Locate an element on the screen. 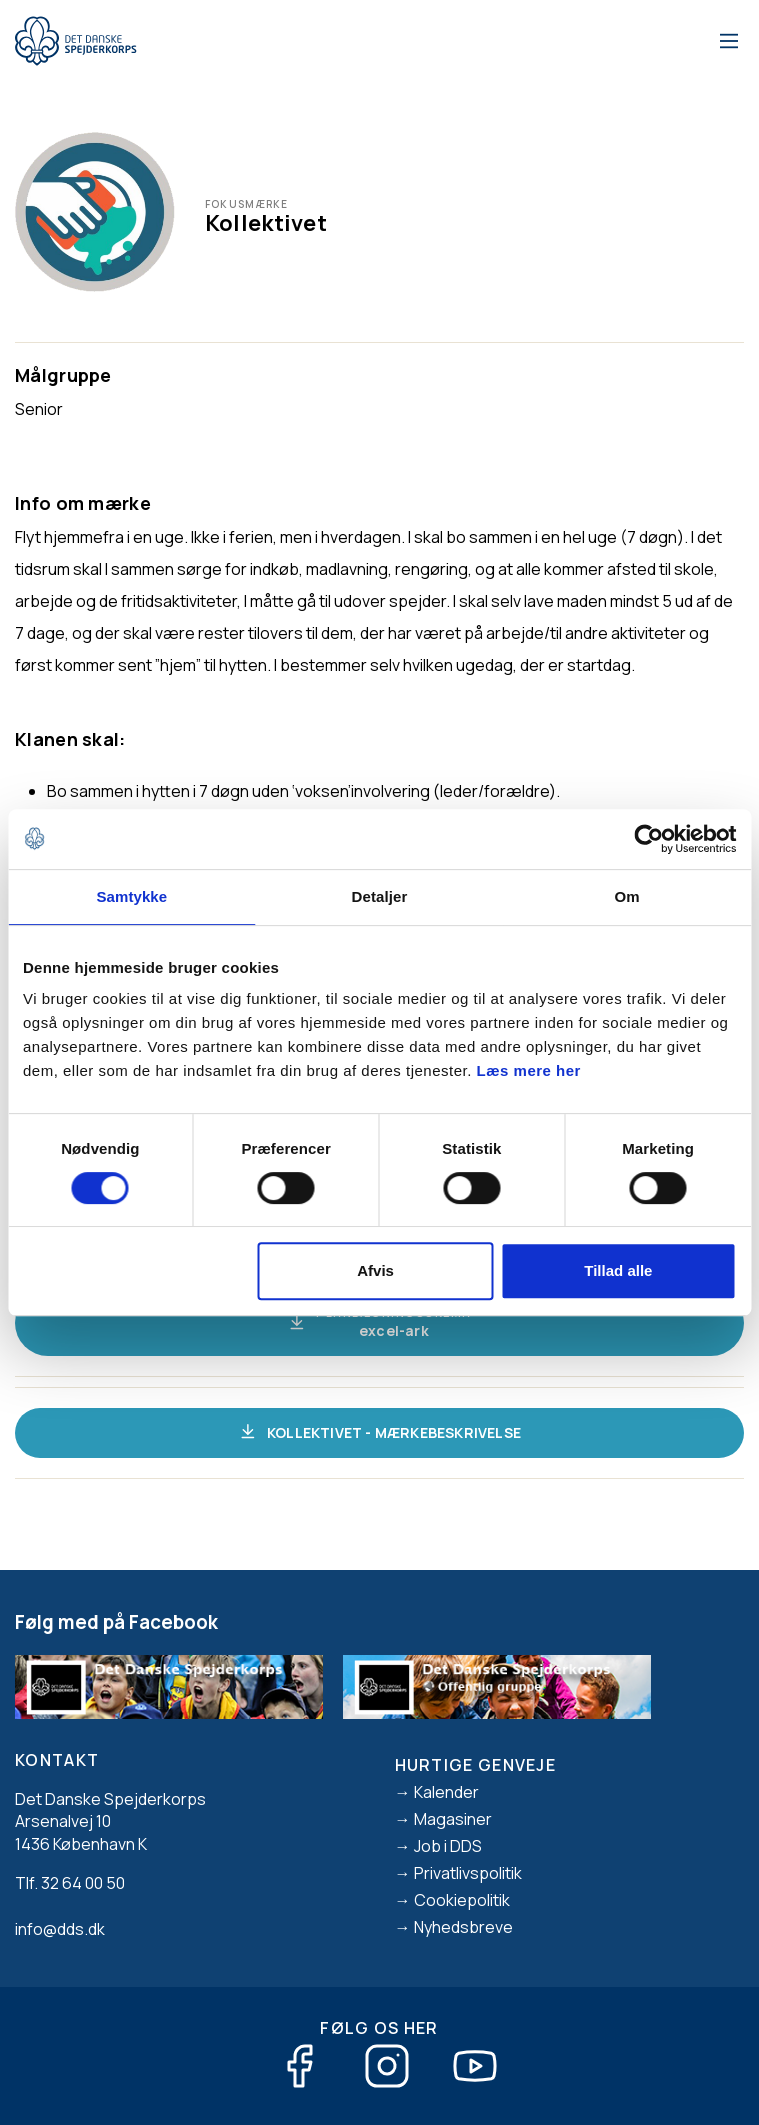  Læs mere her is located at coordinates (529, 1070).